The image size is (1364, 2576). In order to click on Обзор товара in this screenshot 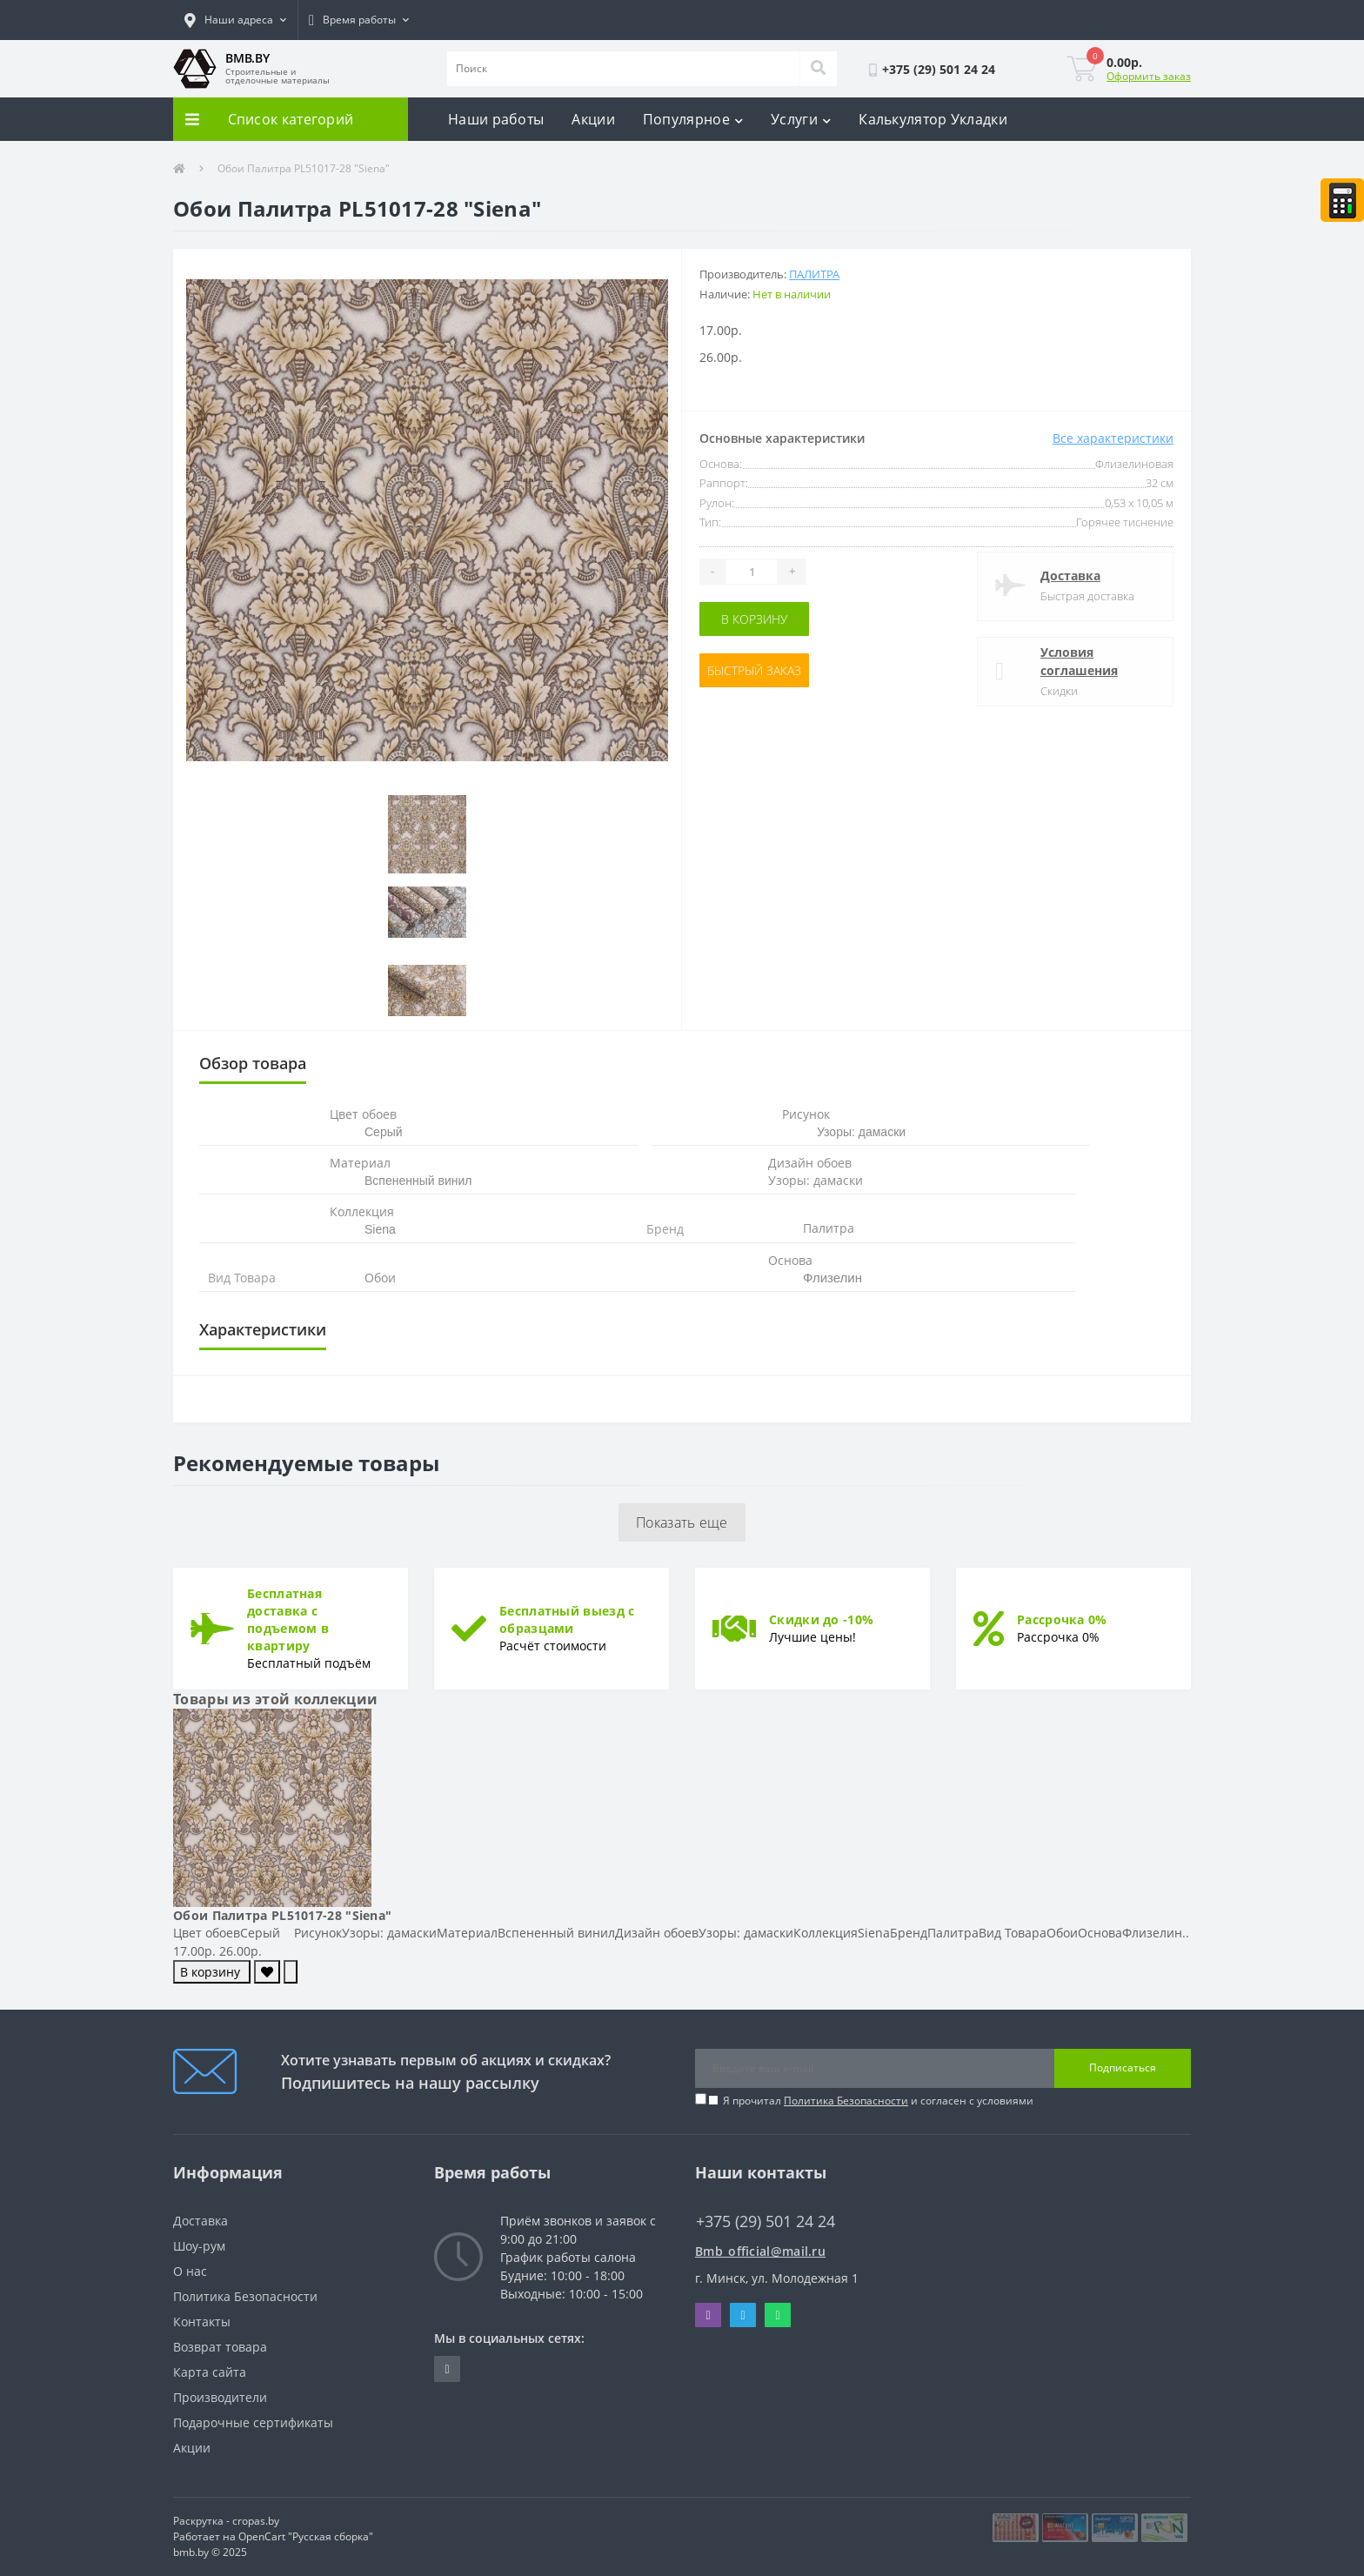, I will do `click(252, 1063)`.